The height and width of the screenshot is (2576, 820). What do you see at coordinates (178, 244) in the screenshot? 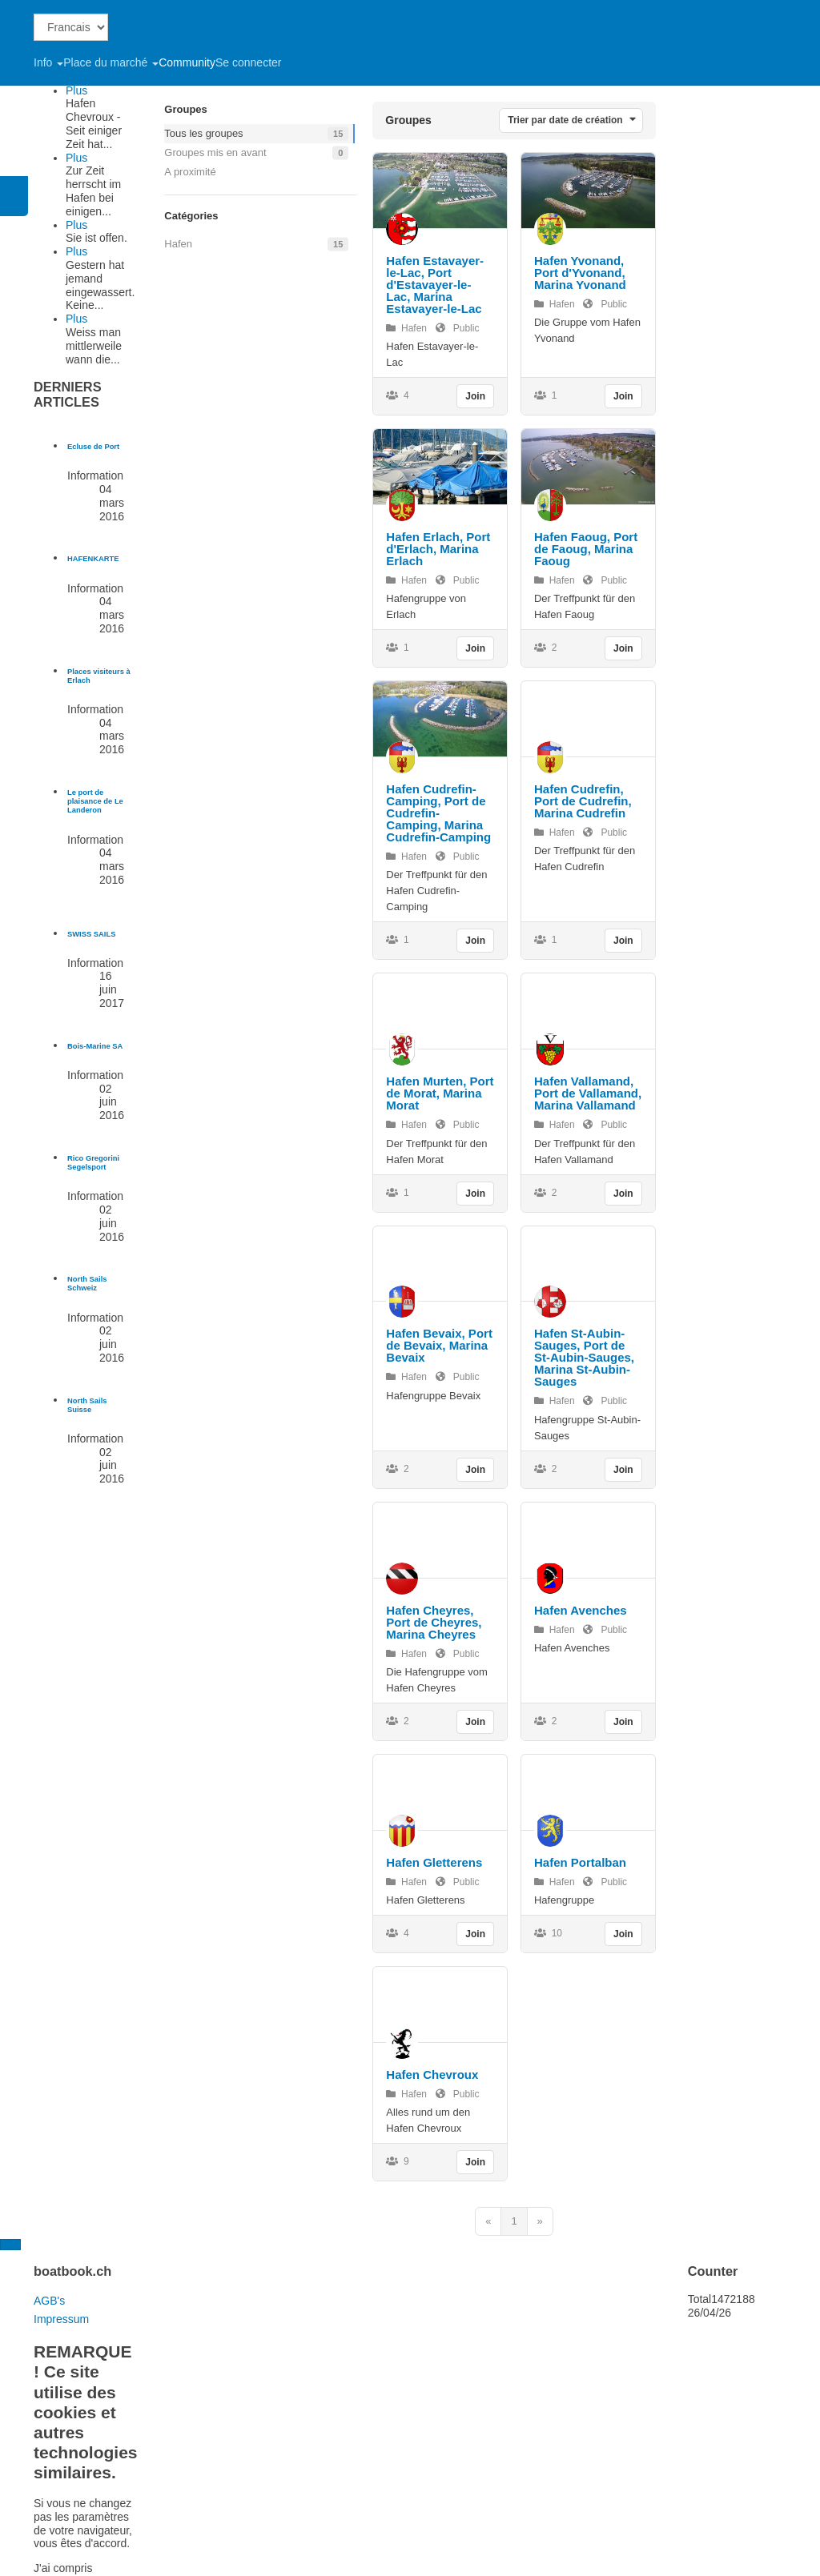
I see `Hafen` at bounding box center [178, 244].